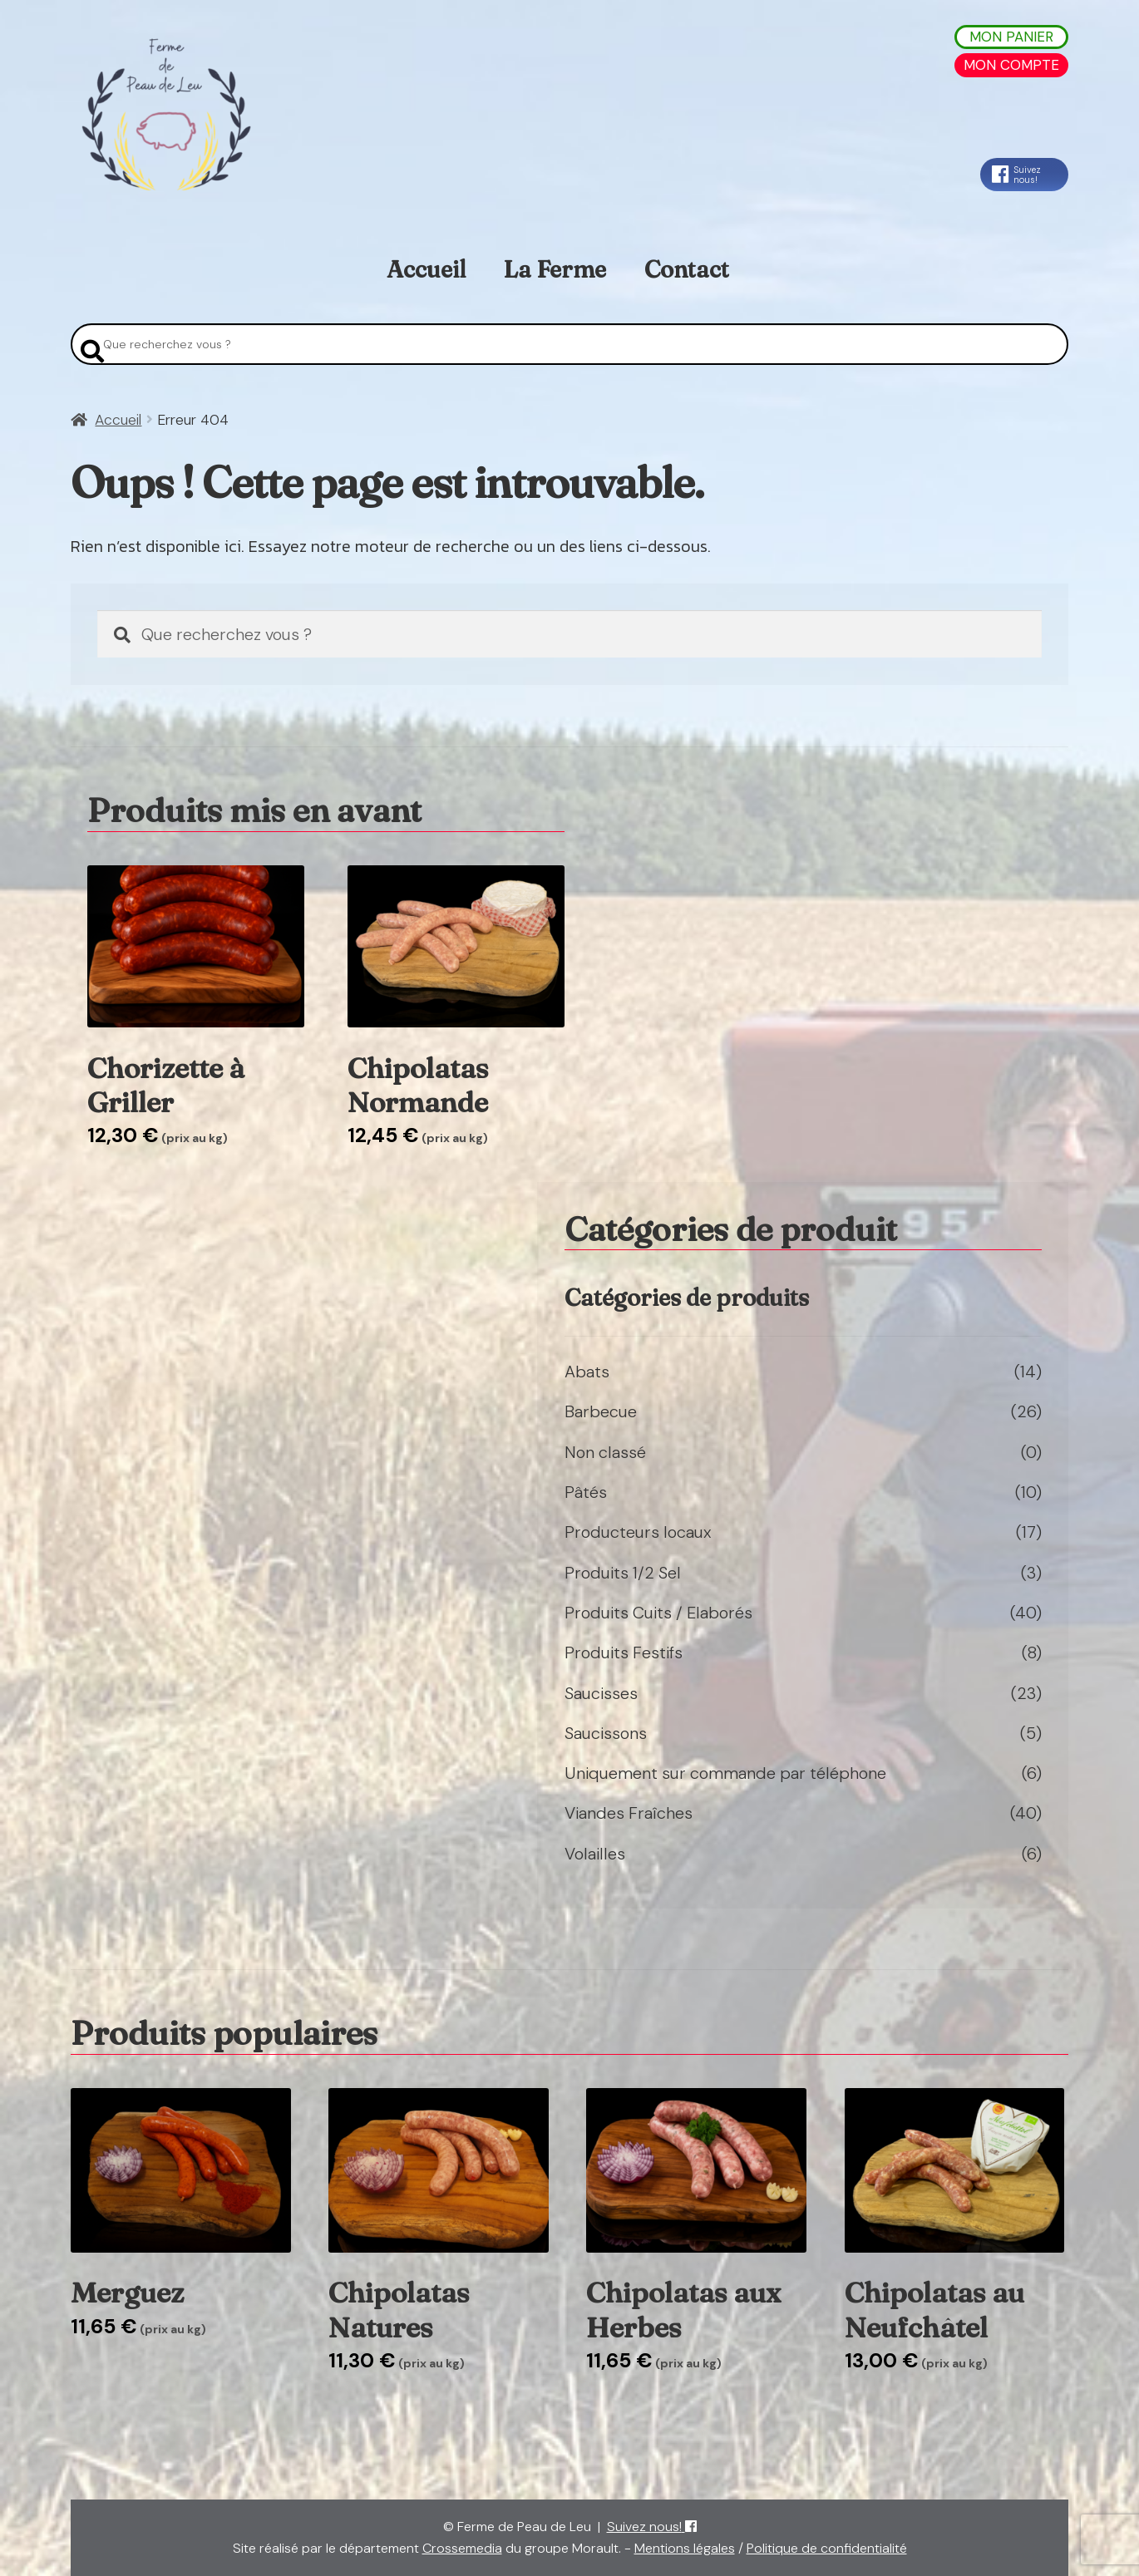 This screenshot has width=1139, height=2576. I want to click on Volailles, so click(595, 1853).